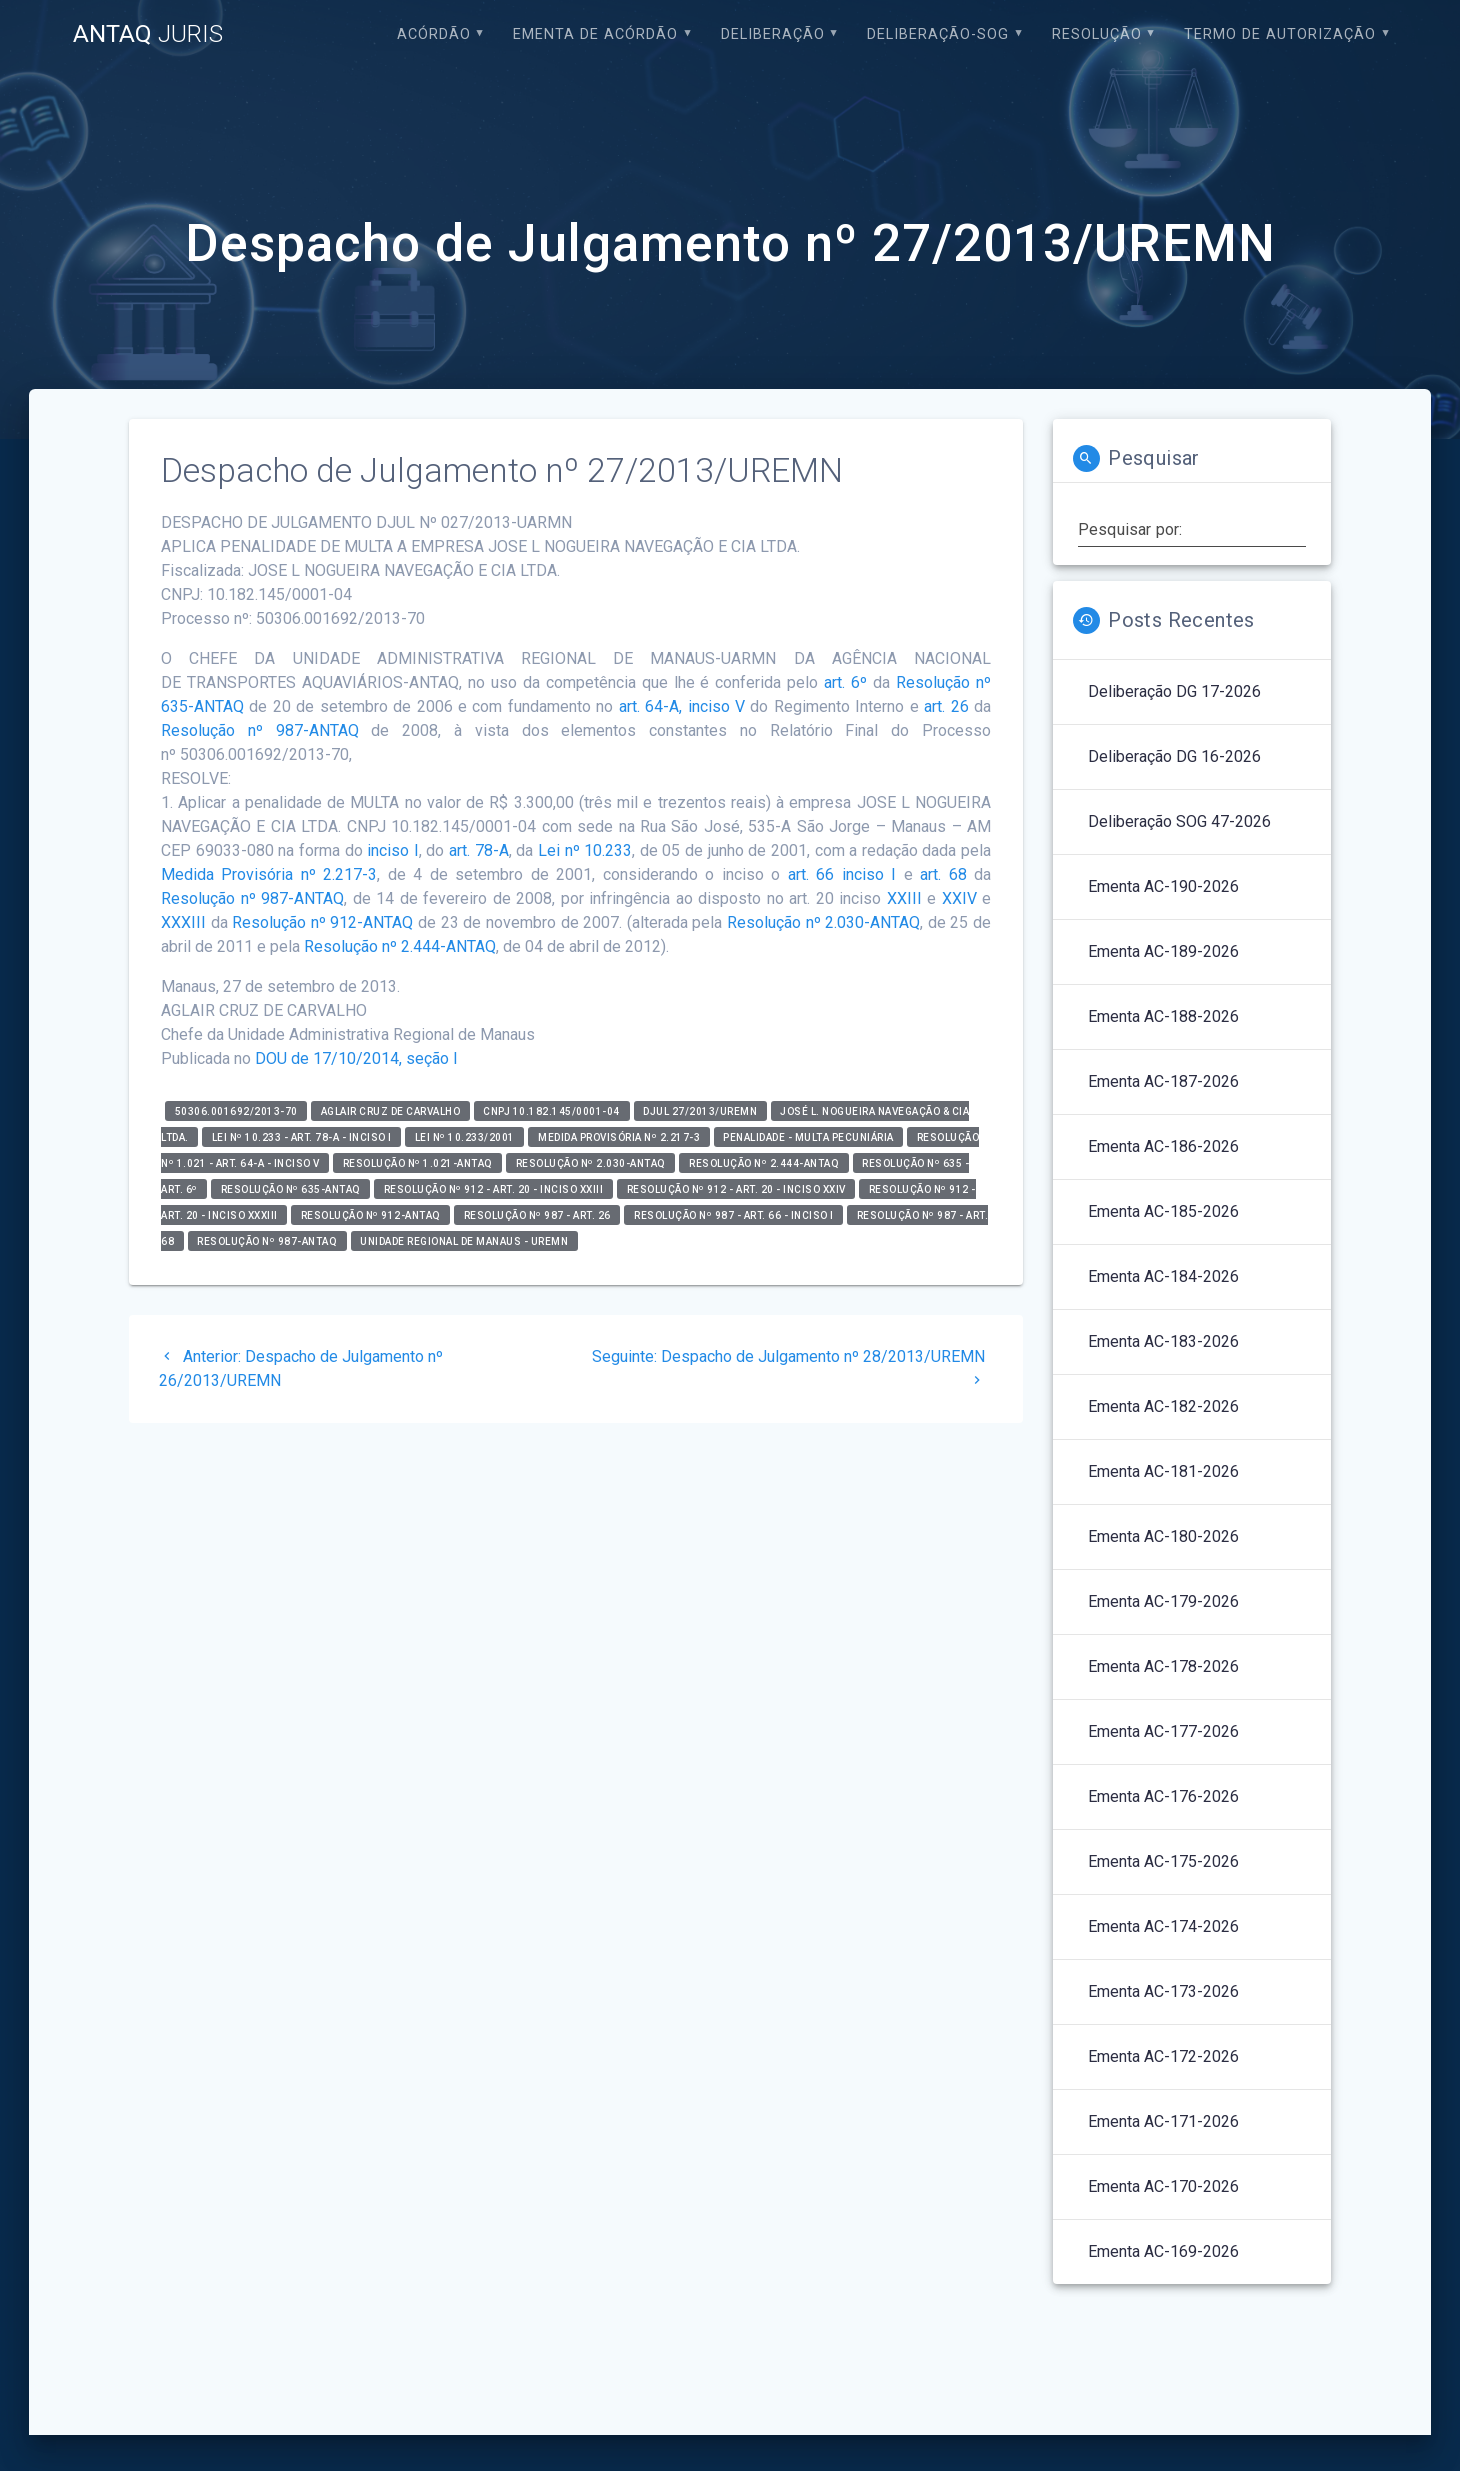  What do you see at coordinates (291, 1188) in the screenshot?
I see `RESOLUÇÃO Nº 635-ANTAQ` at bounding box center [291, 1188].